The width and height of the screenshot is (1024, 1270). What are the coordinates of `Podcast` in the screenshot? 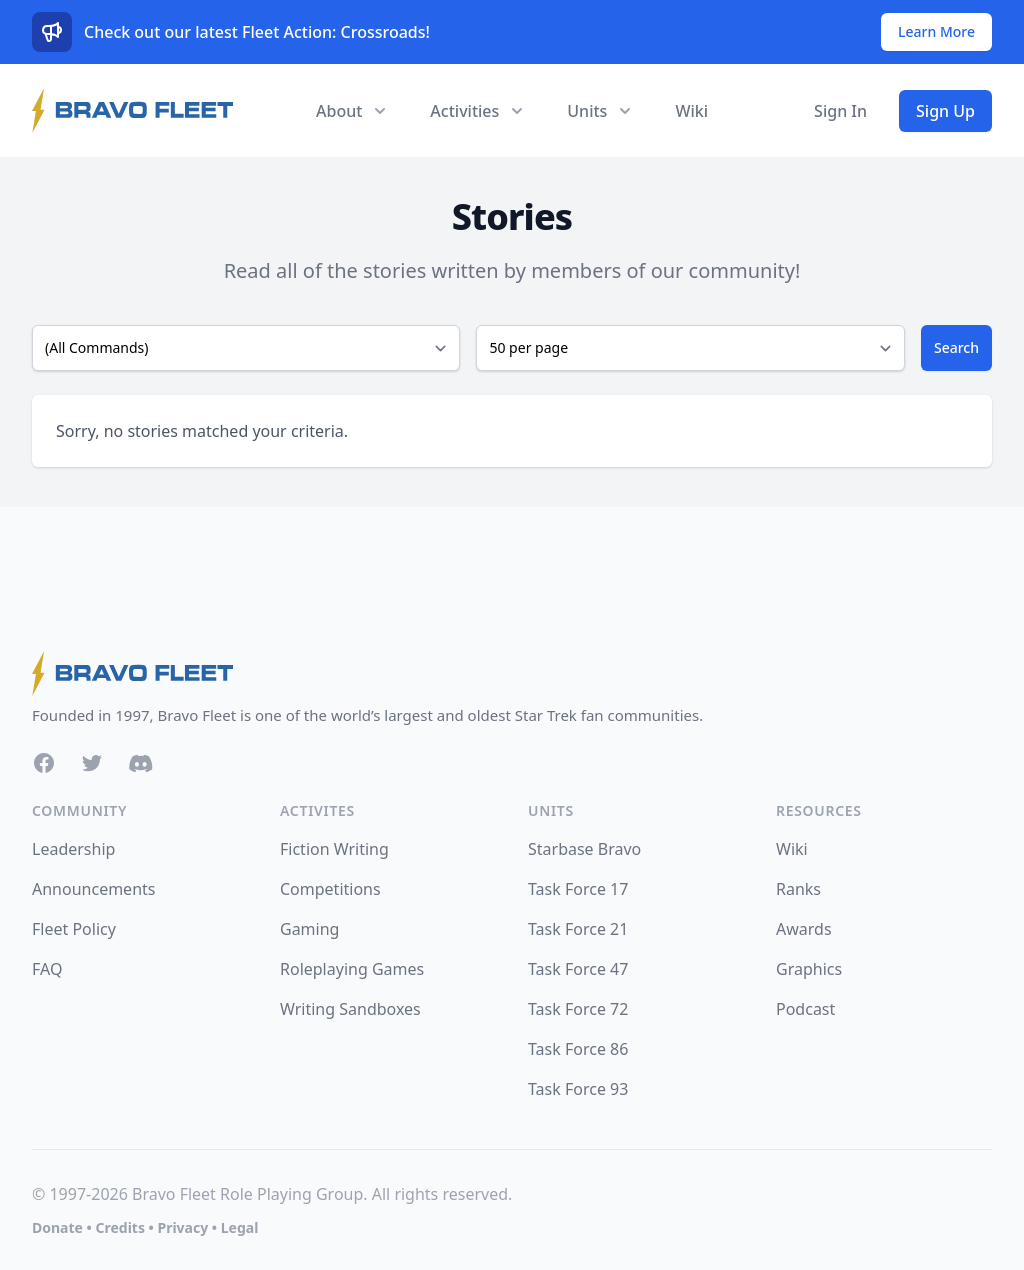 It's located at (805, 1009).